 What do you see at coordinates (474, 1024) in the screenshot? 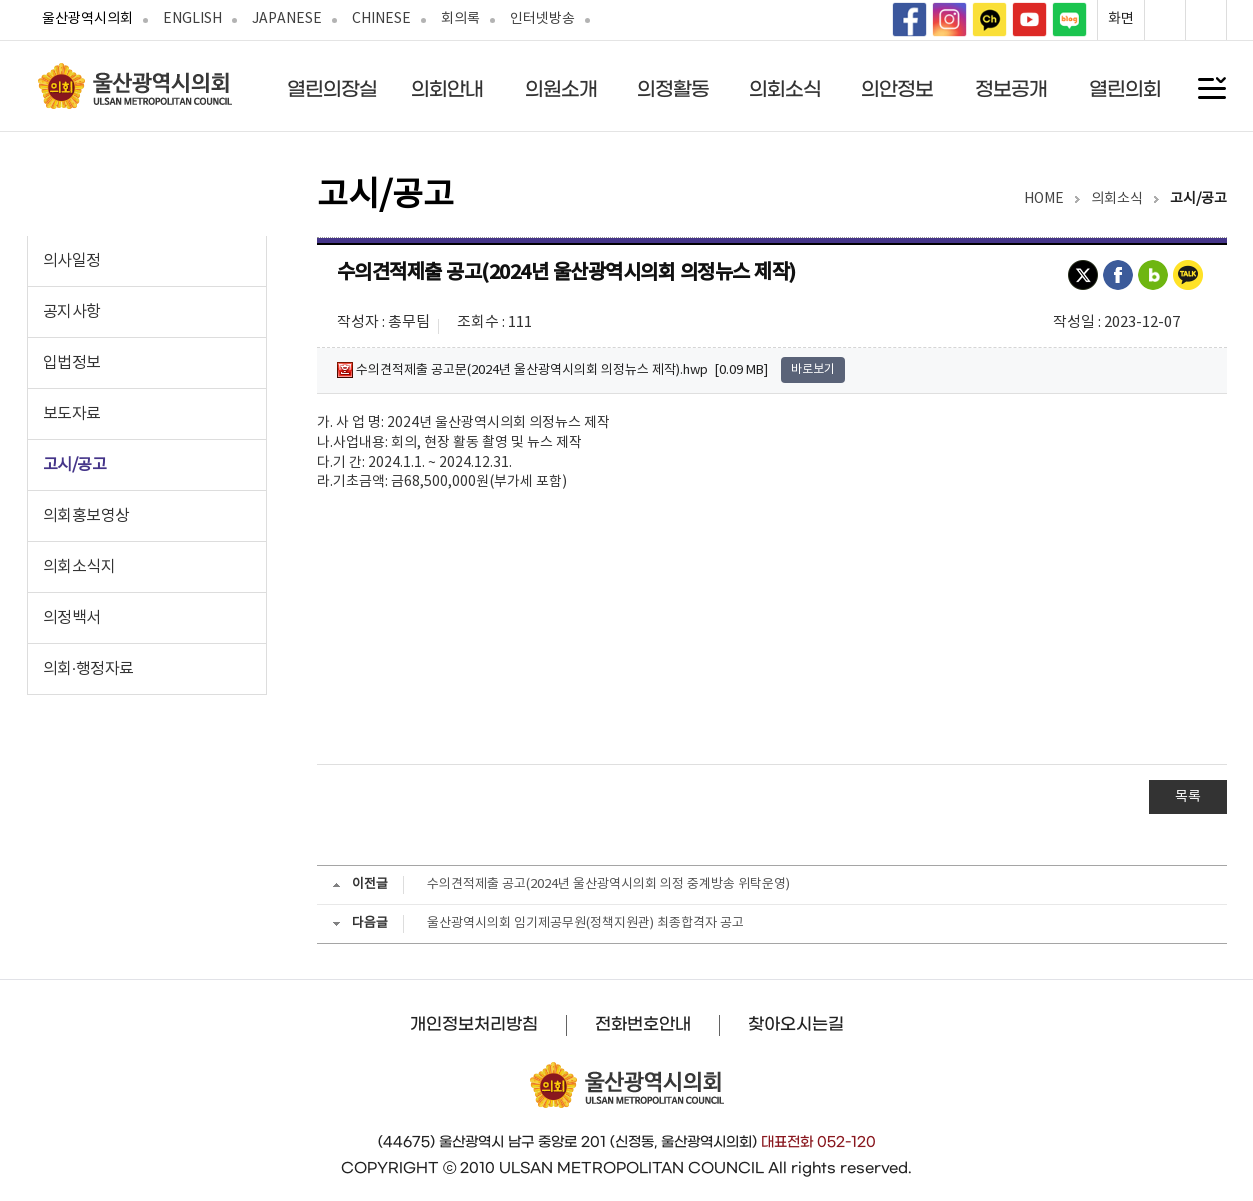
I see `개인정보처리방침` at bounding box center [474, 1024].